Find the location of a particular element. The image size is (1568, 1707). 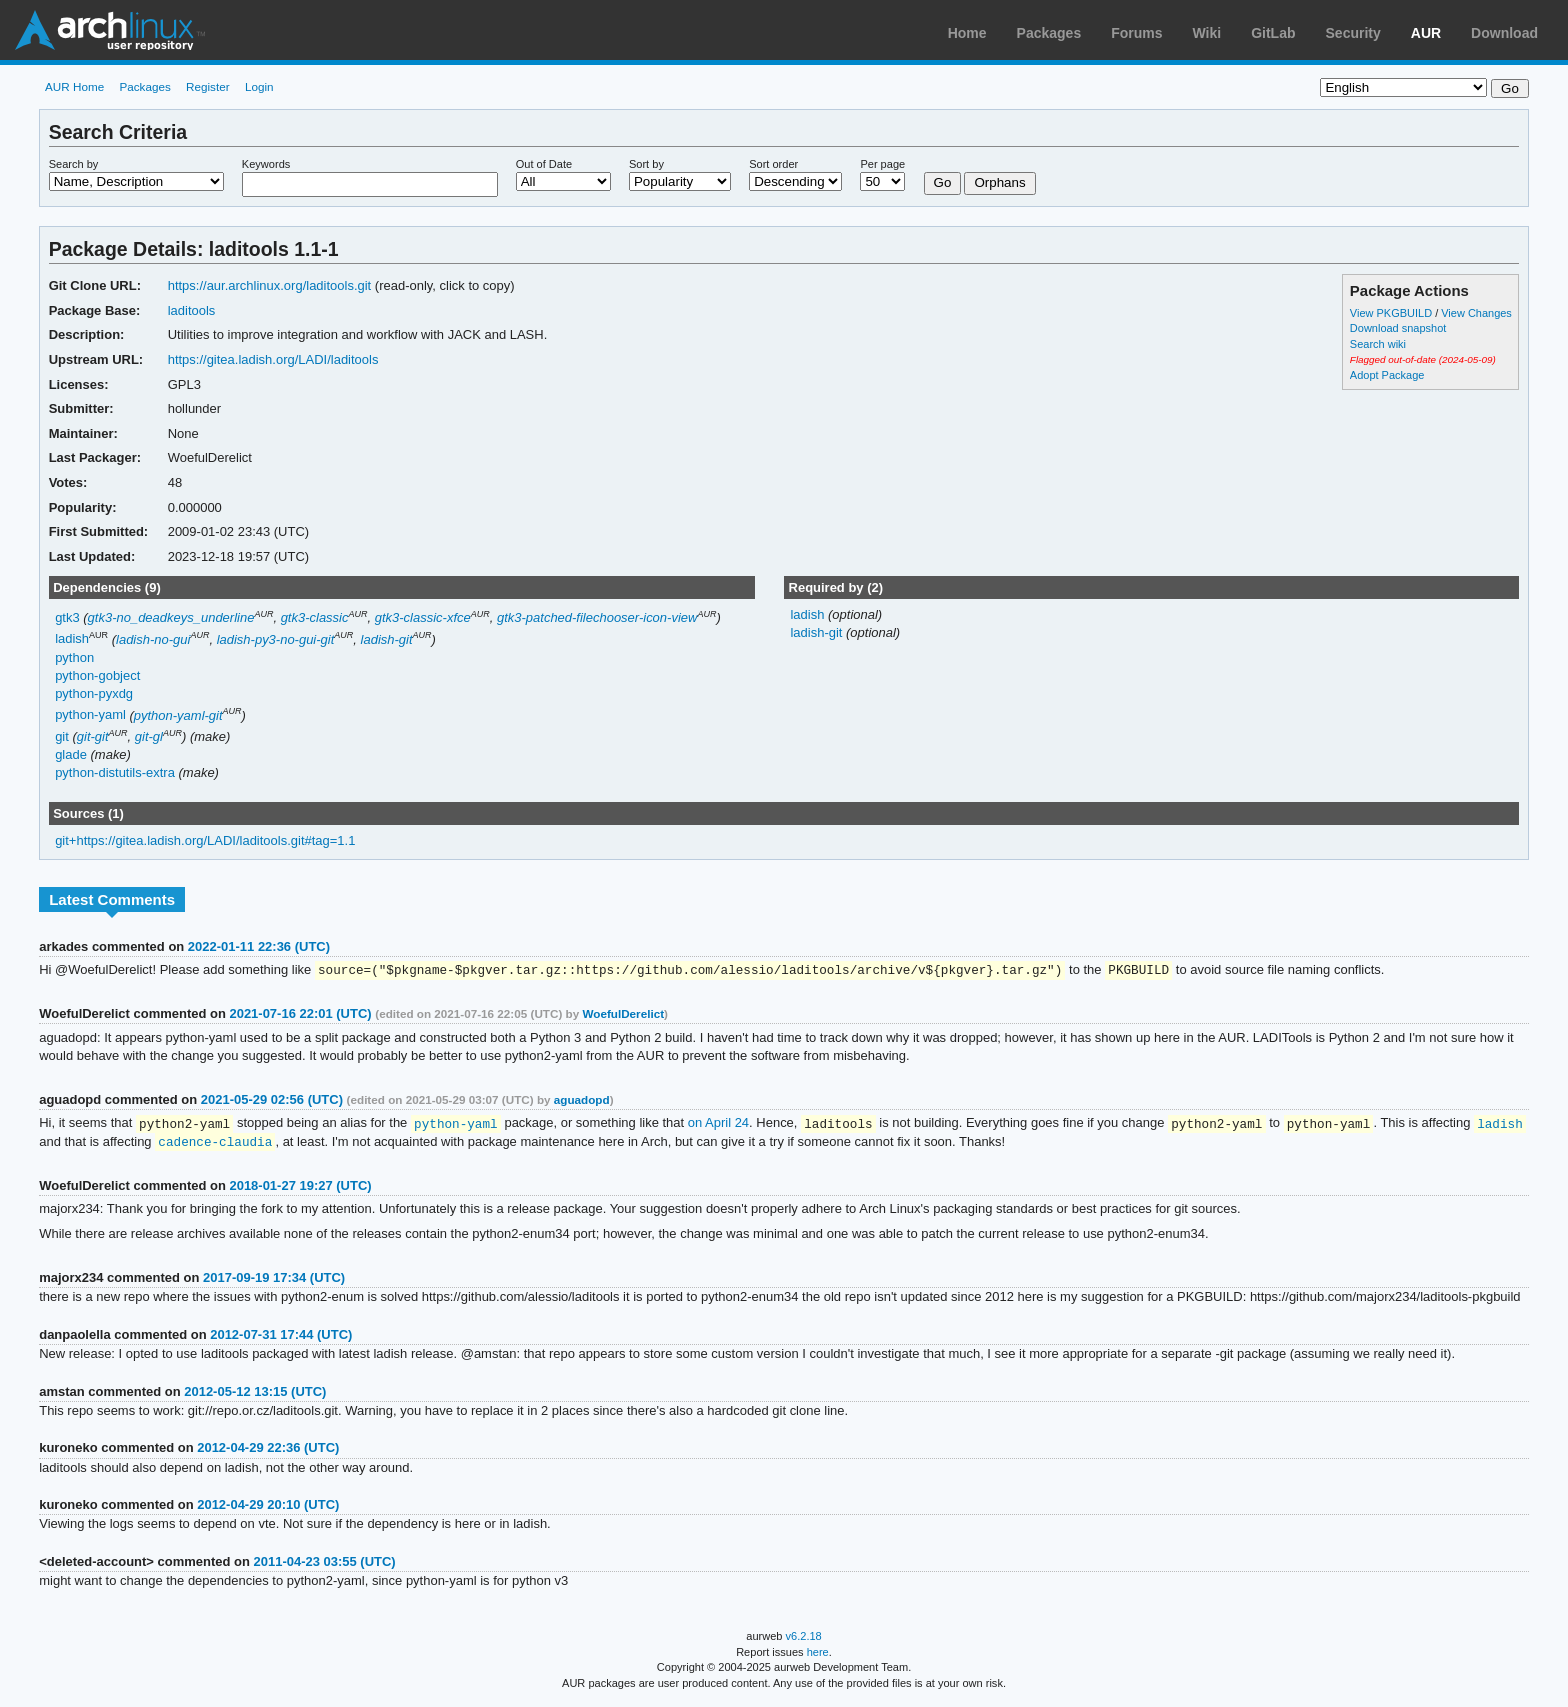

2021-05-29 02:56 (UTC) is located at coordinates (272, 1100).